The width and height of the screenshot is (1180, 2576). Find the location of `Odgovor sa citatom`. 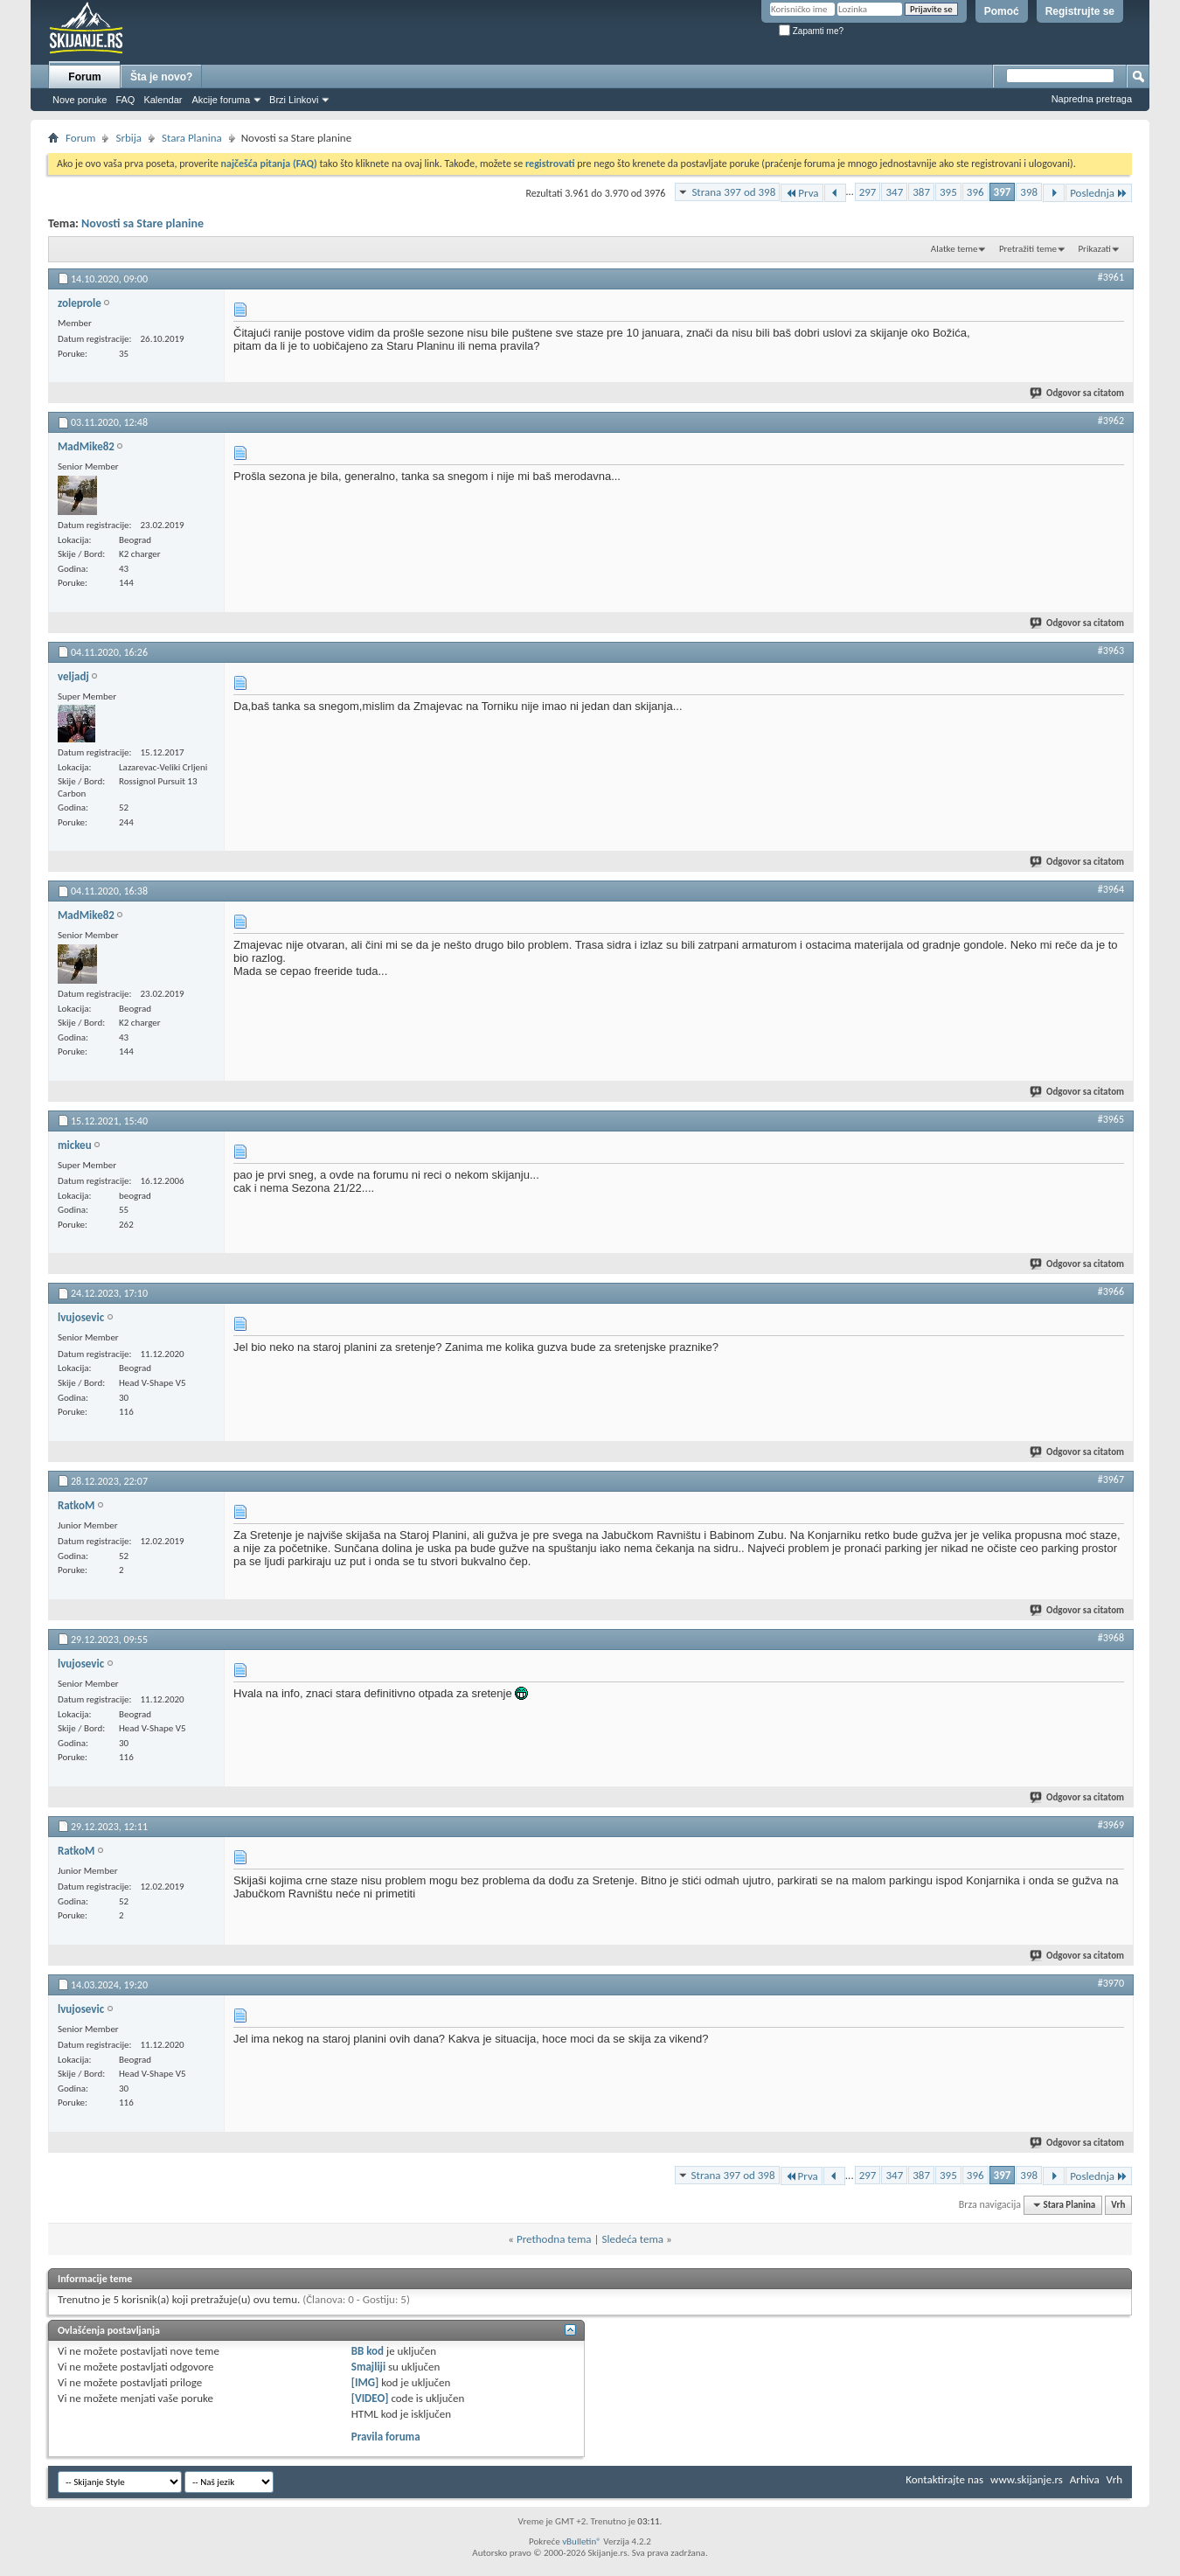

Odgovor sa citatom is located at coordinates (1077, 393).